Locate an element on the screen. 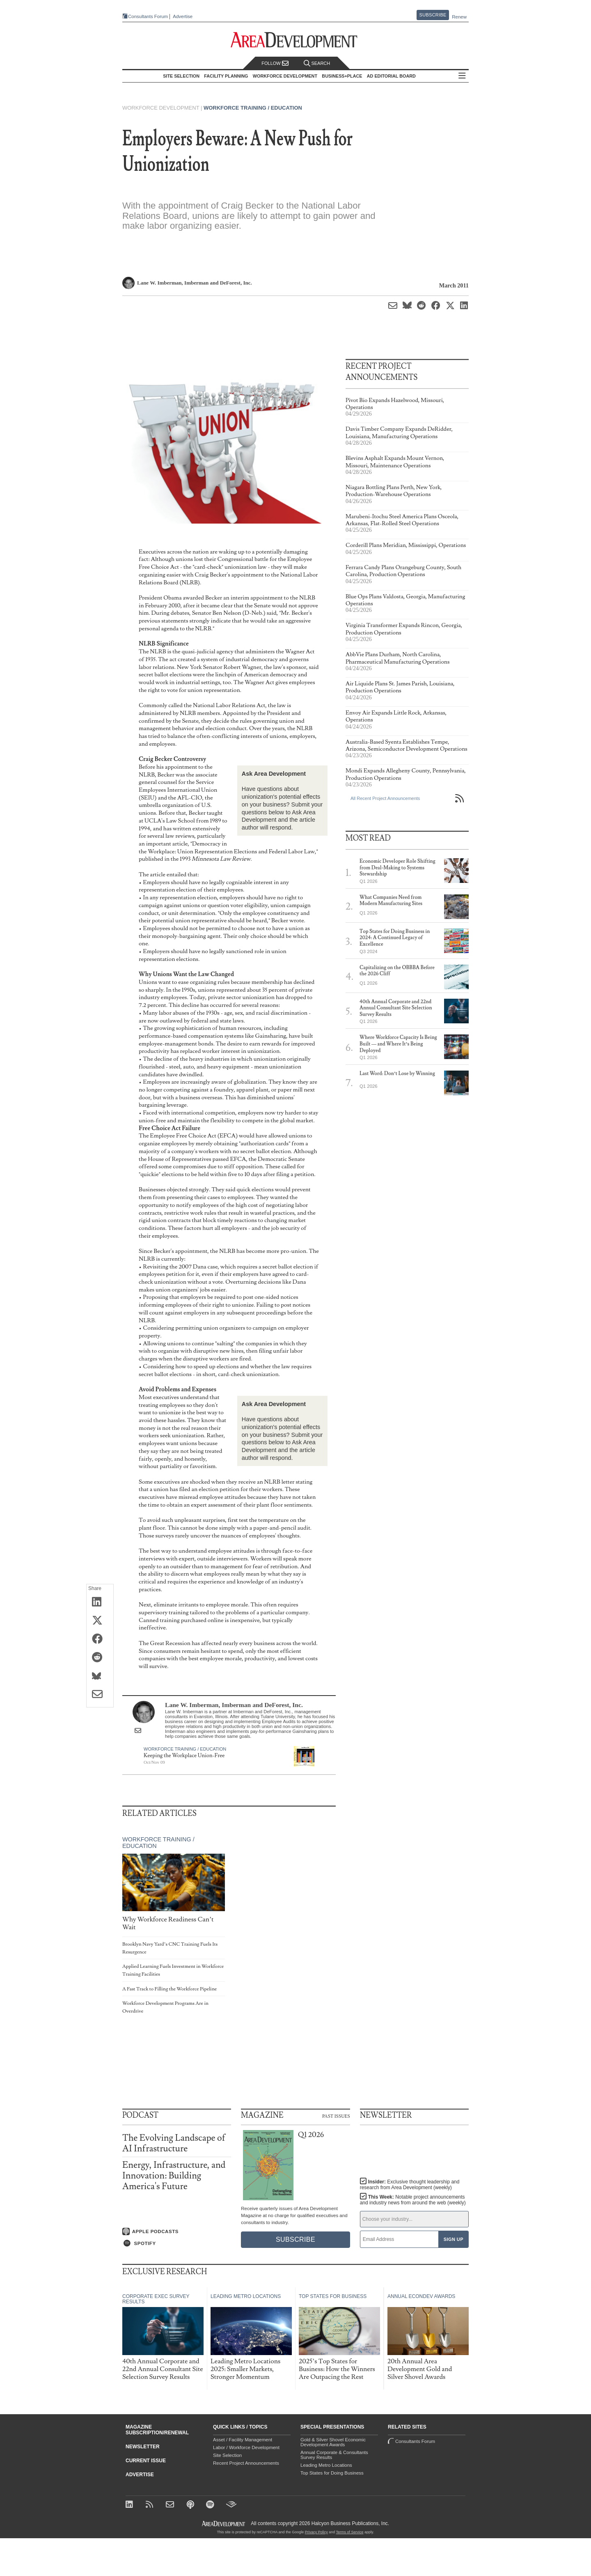  Terms of Service is located at coordinates (350, 2532).